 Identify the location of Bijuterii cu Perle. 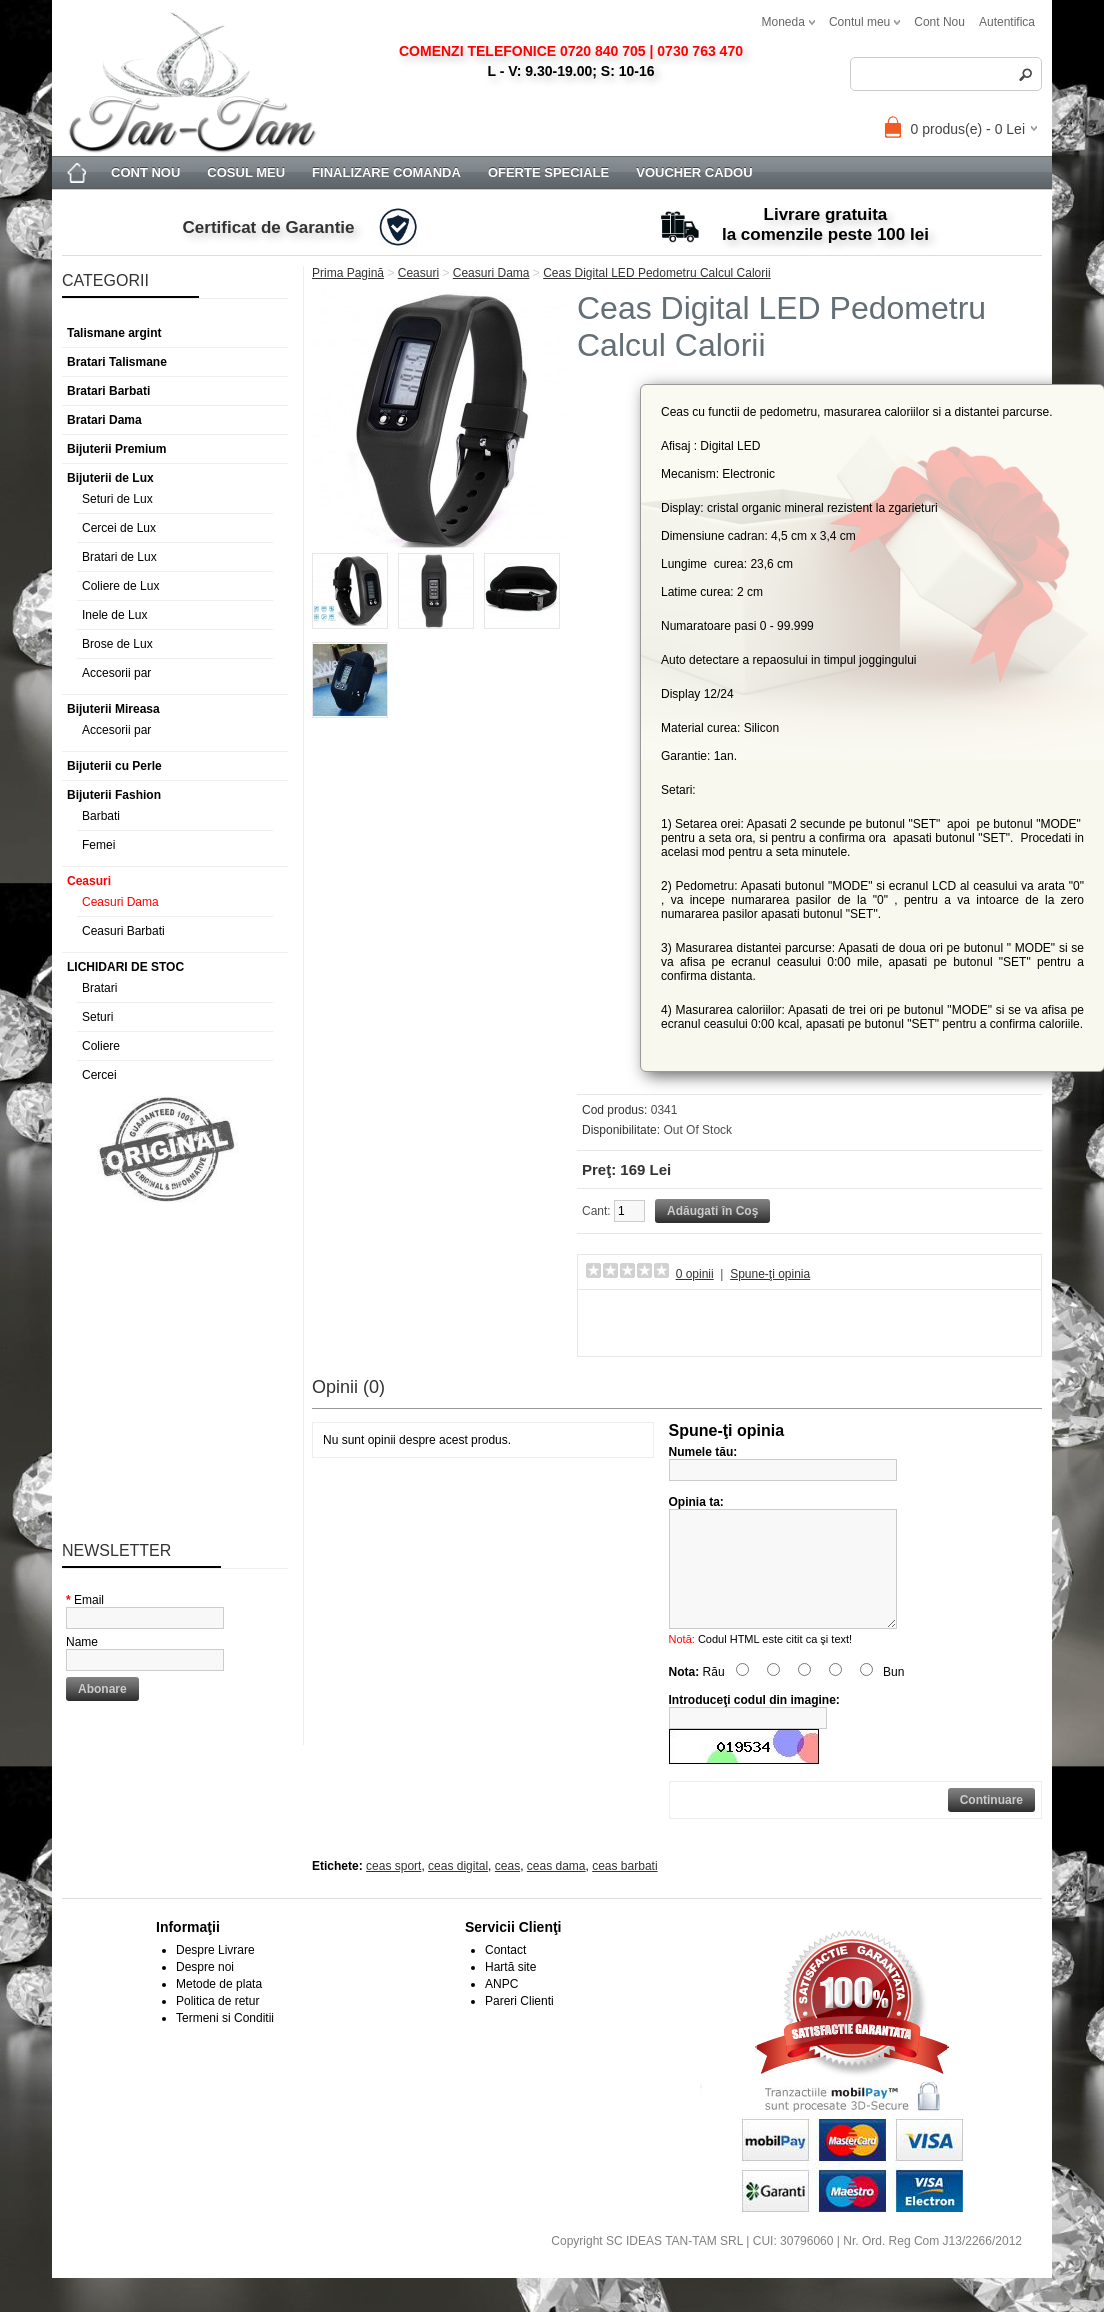
(114, 766).